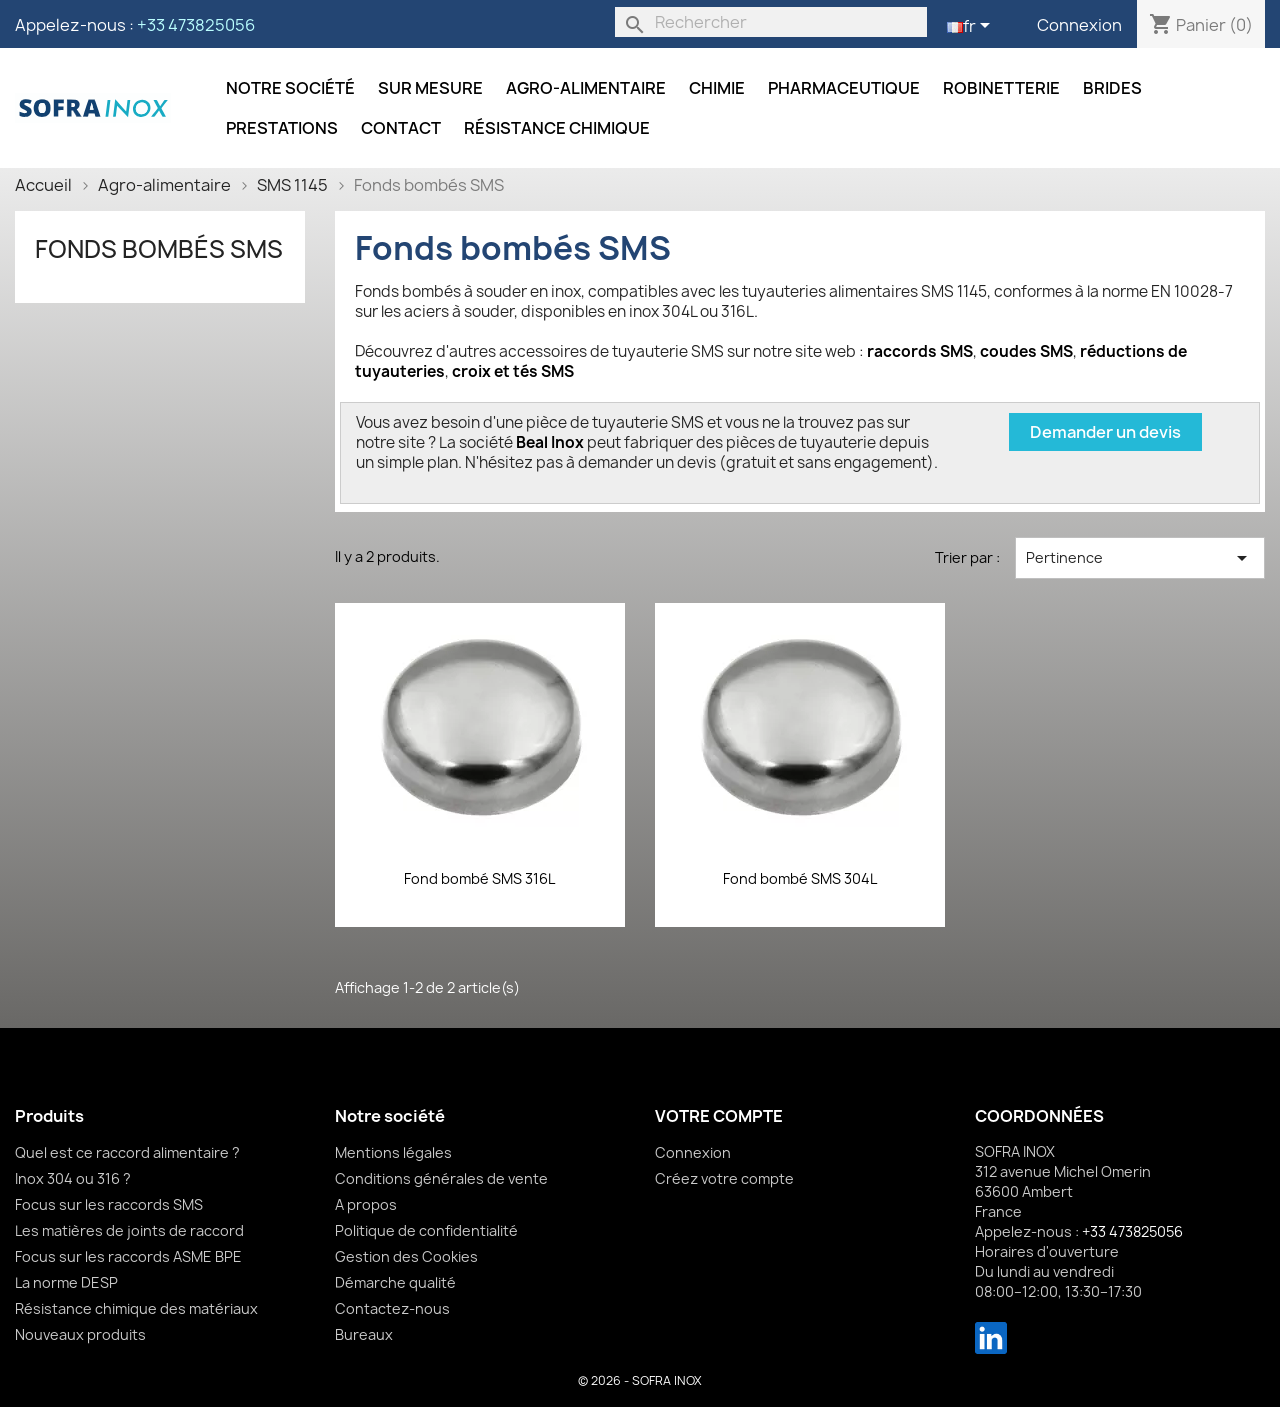 The height and width of the screenshot is (1407, 1280). Describe the element at coordinates (401, 128) in the screenshot. I see `Contact` at that location.